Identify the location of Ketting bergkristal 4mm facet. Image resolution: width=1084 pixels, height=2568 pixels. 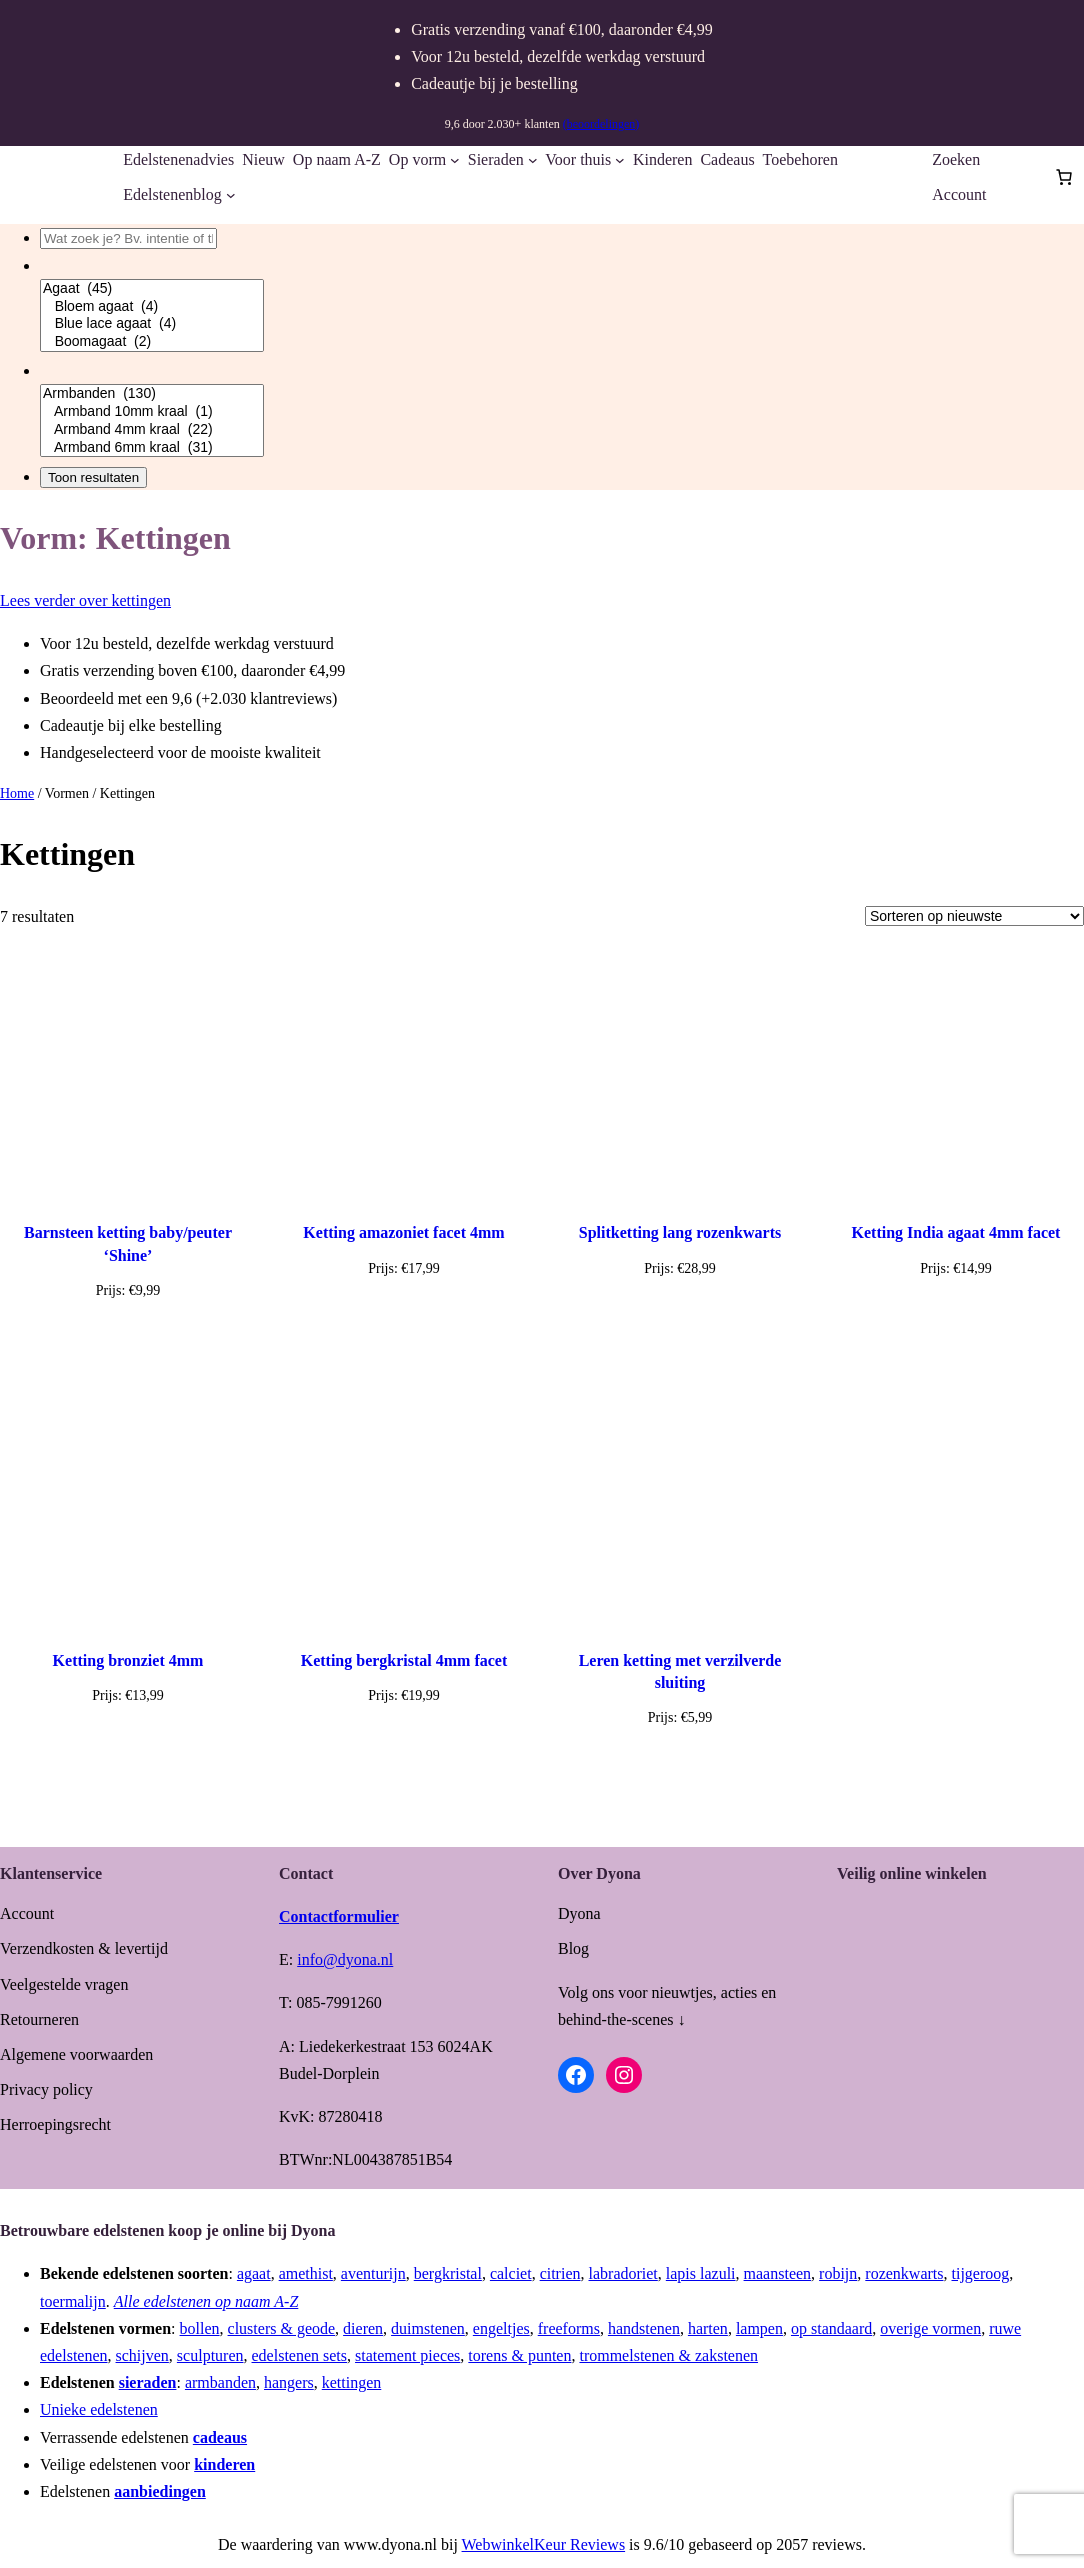
(404, 1660).